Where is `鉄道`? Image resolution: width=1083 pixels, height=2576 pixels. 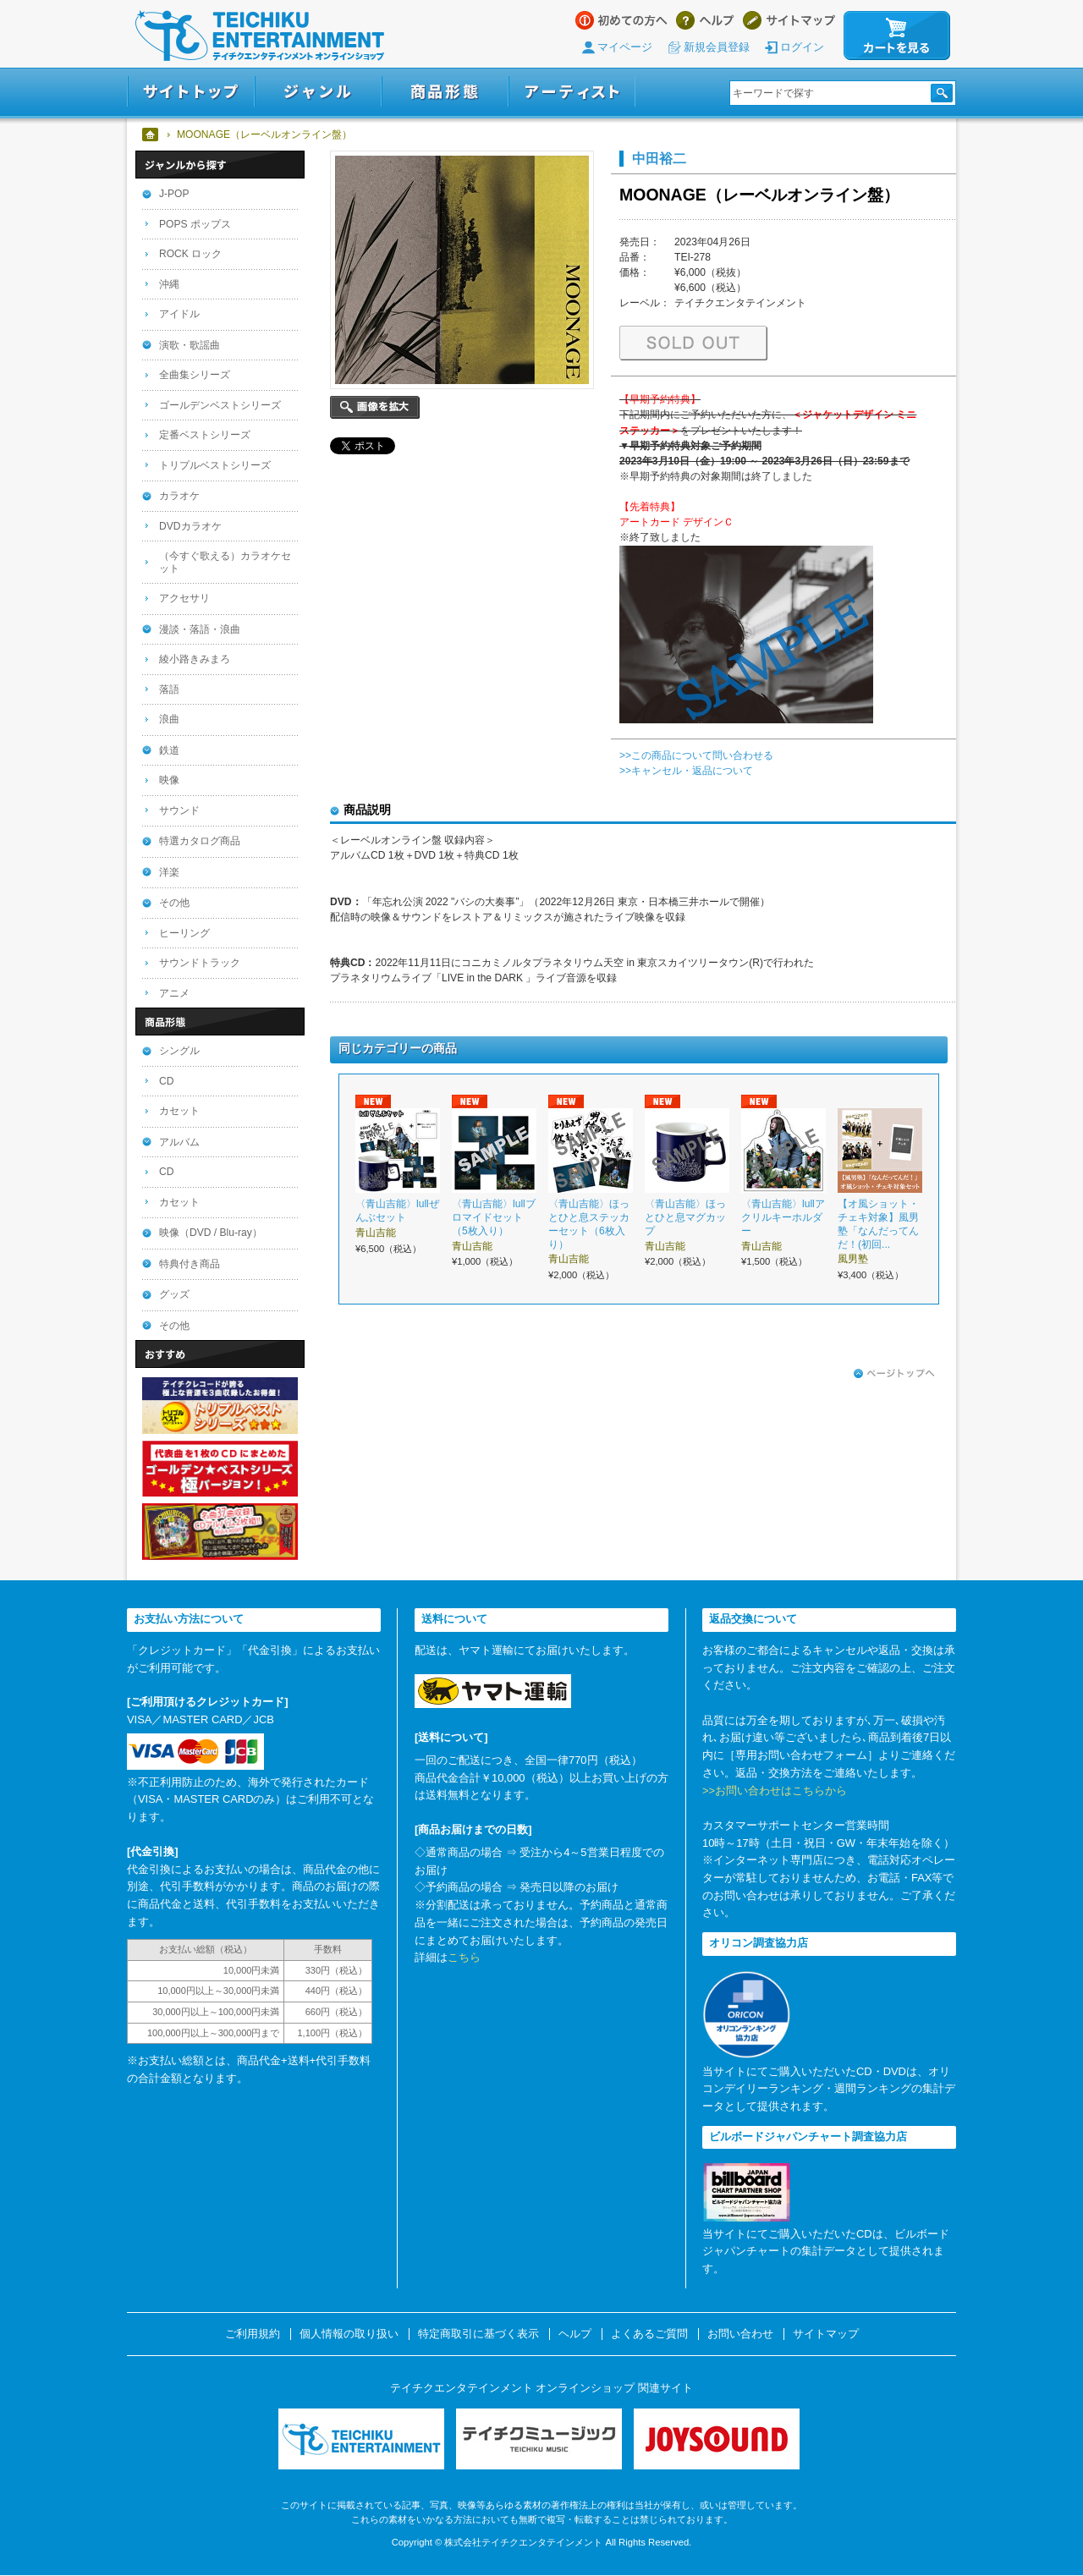 鉄道 is located at coordinates (169, 750).